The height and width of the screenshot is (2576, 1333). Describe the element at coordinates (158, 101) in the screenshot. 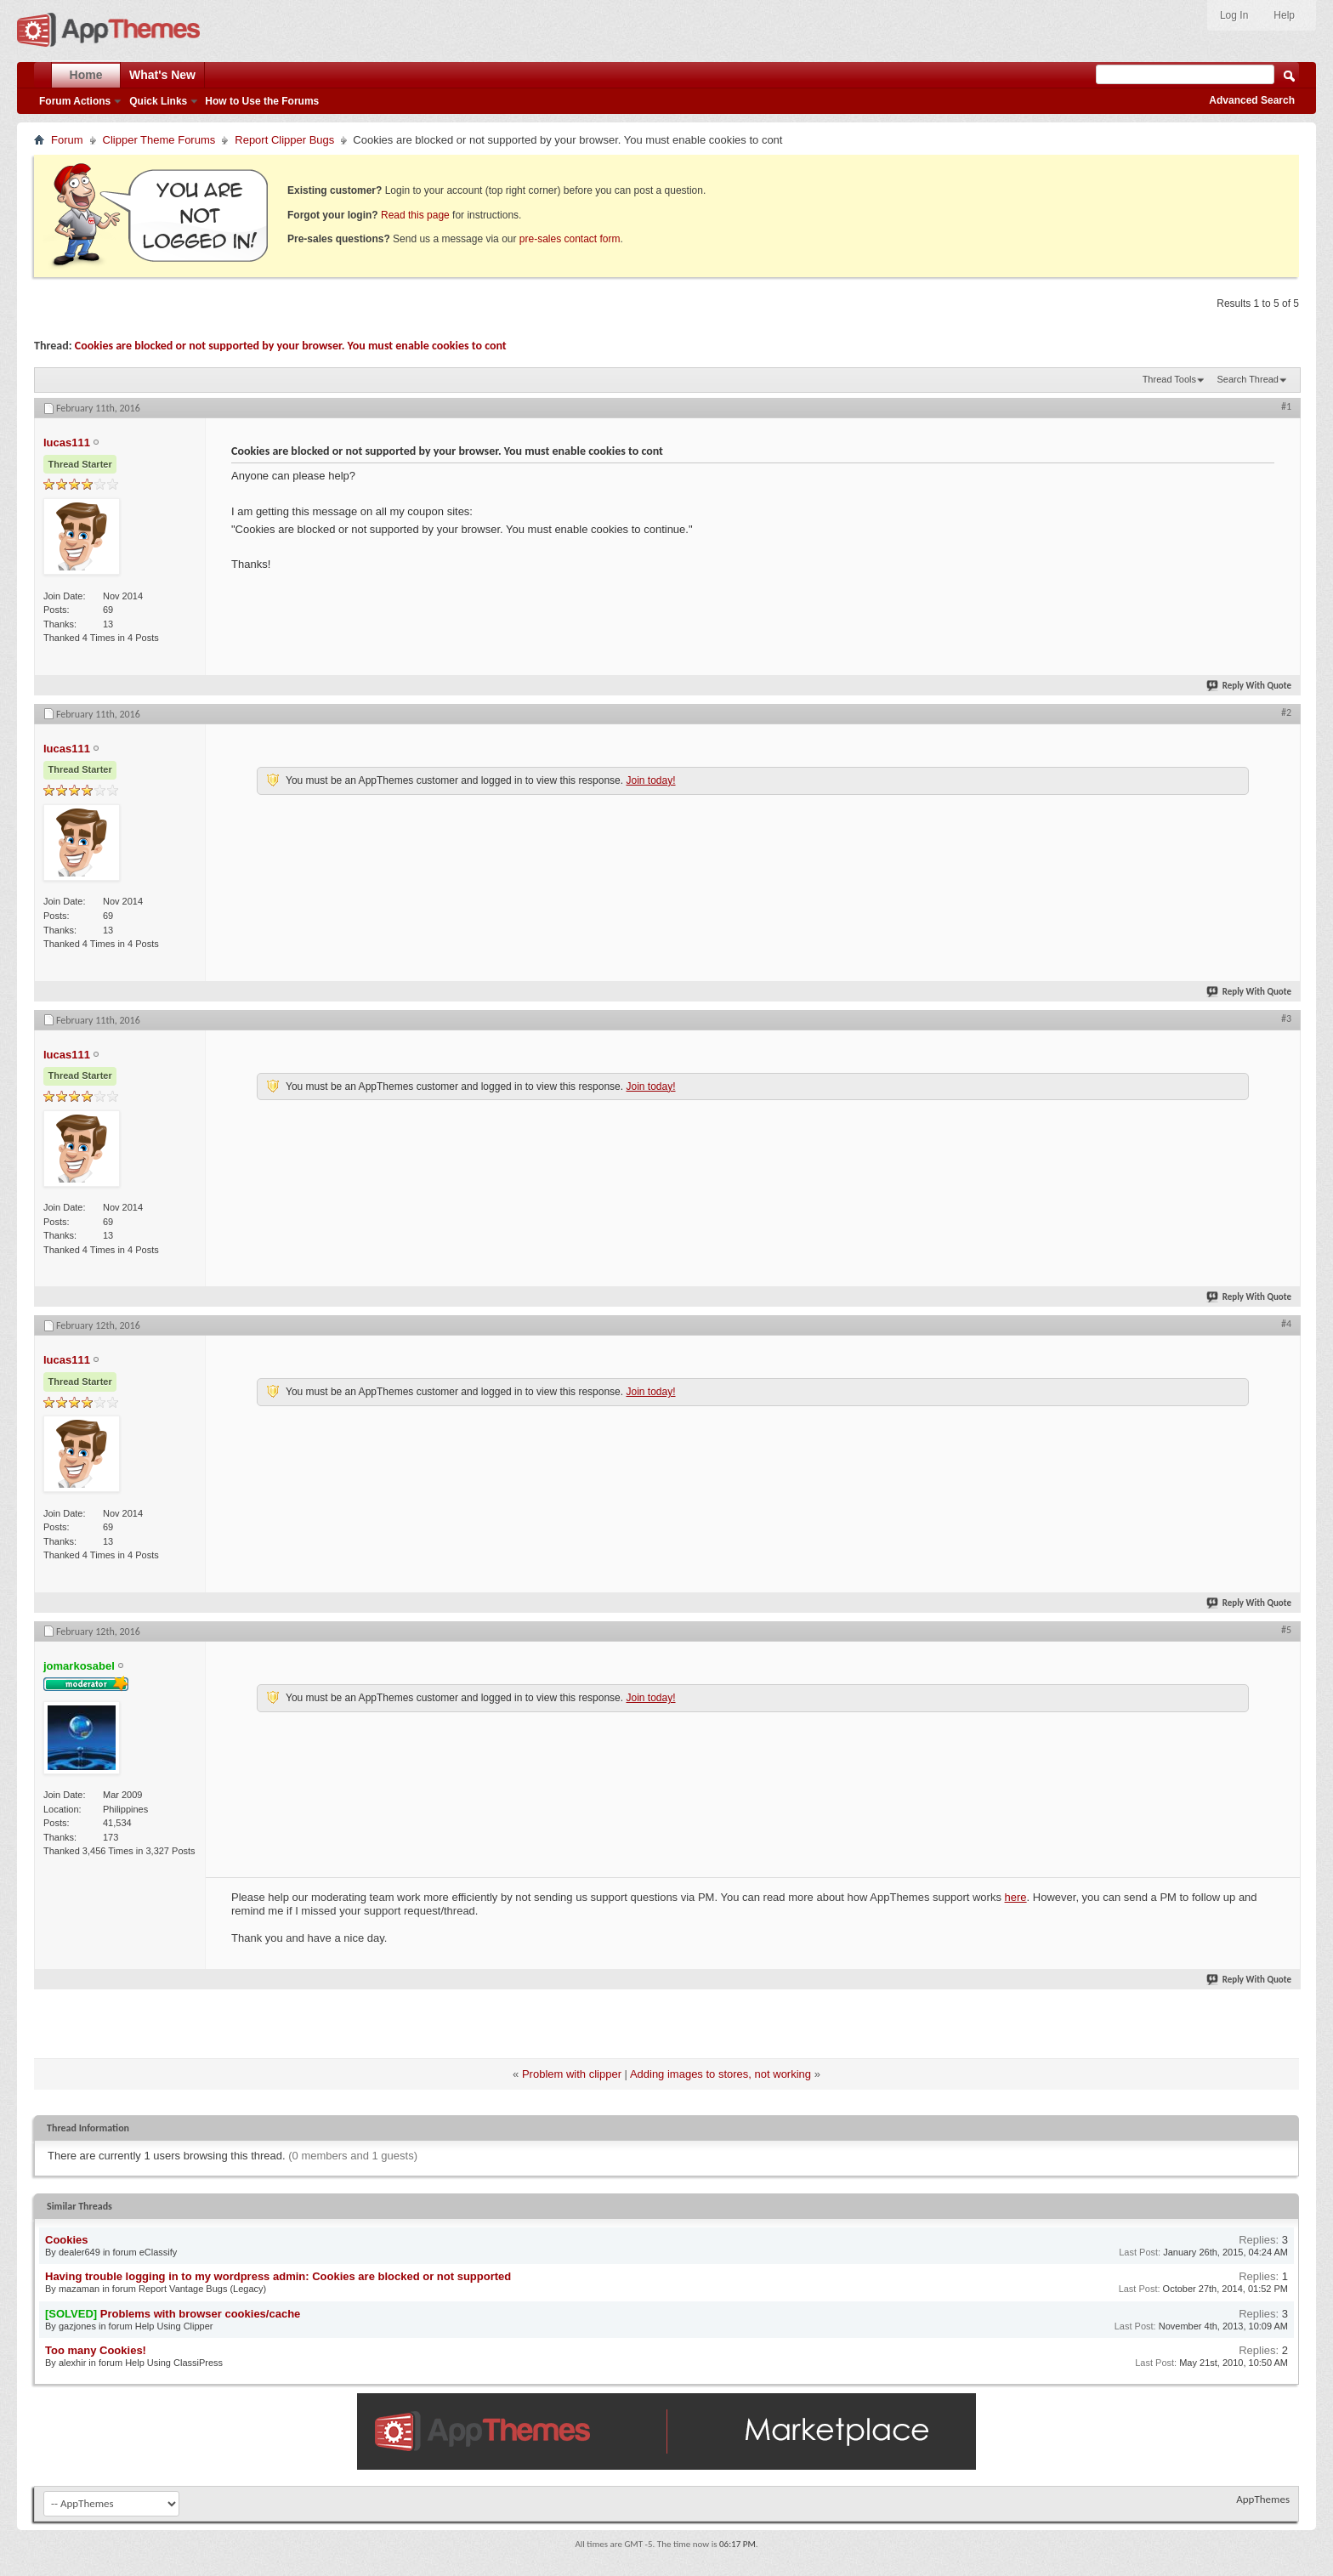

I see `Quick Links` at that location.